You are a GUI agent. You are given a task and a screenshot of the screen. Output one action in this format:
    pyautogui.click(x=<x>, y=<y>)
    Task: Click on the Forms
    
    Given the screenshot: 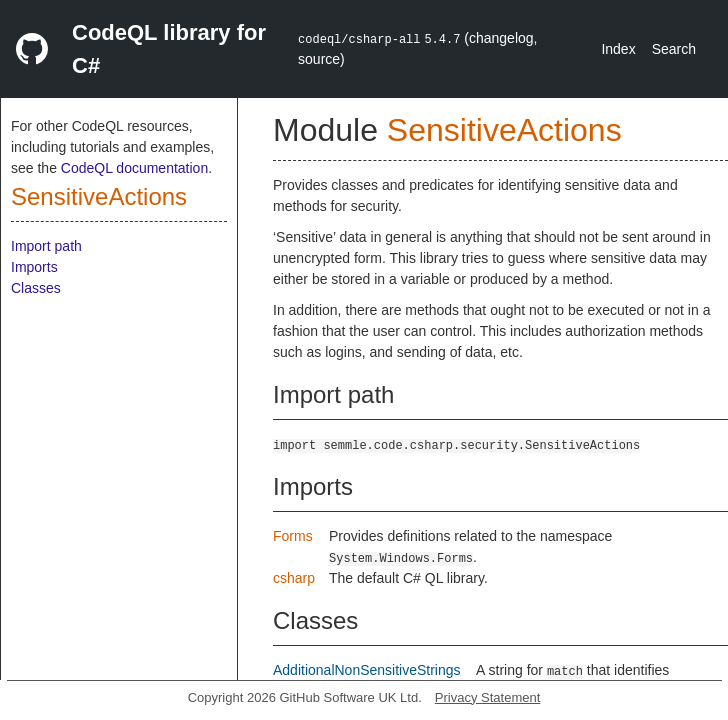 What is the action you would take?
    pyautogui.click(x=293, y=536)
    